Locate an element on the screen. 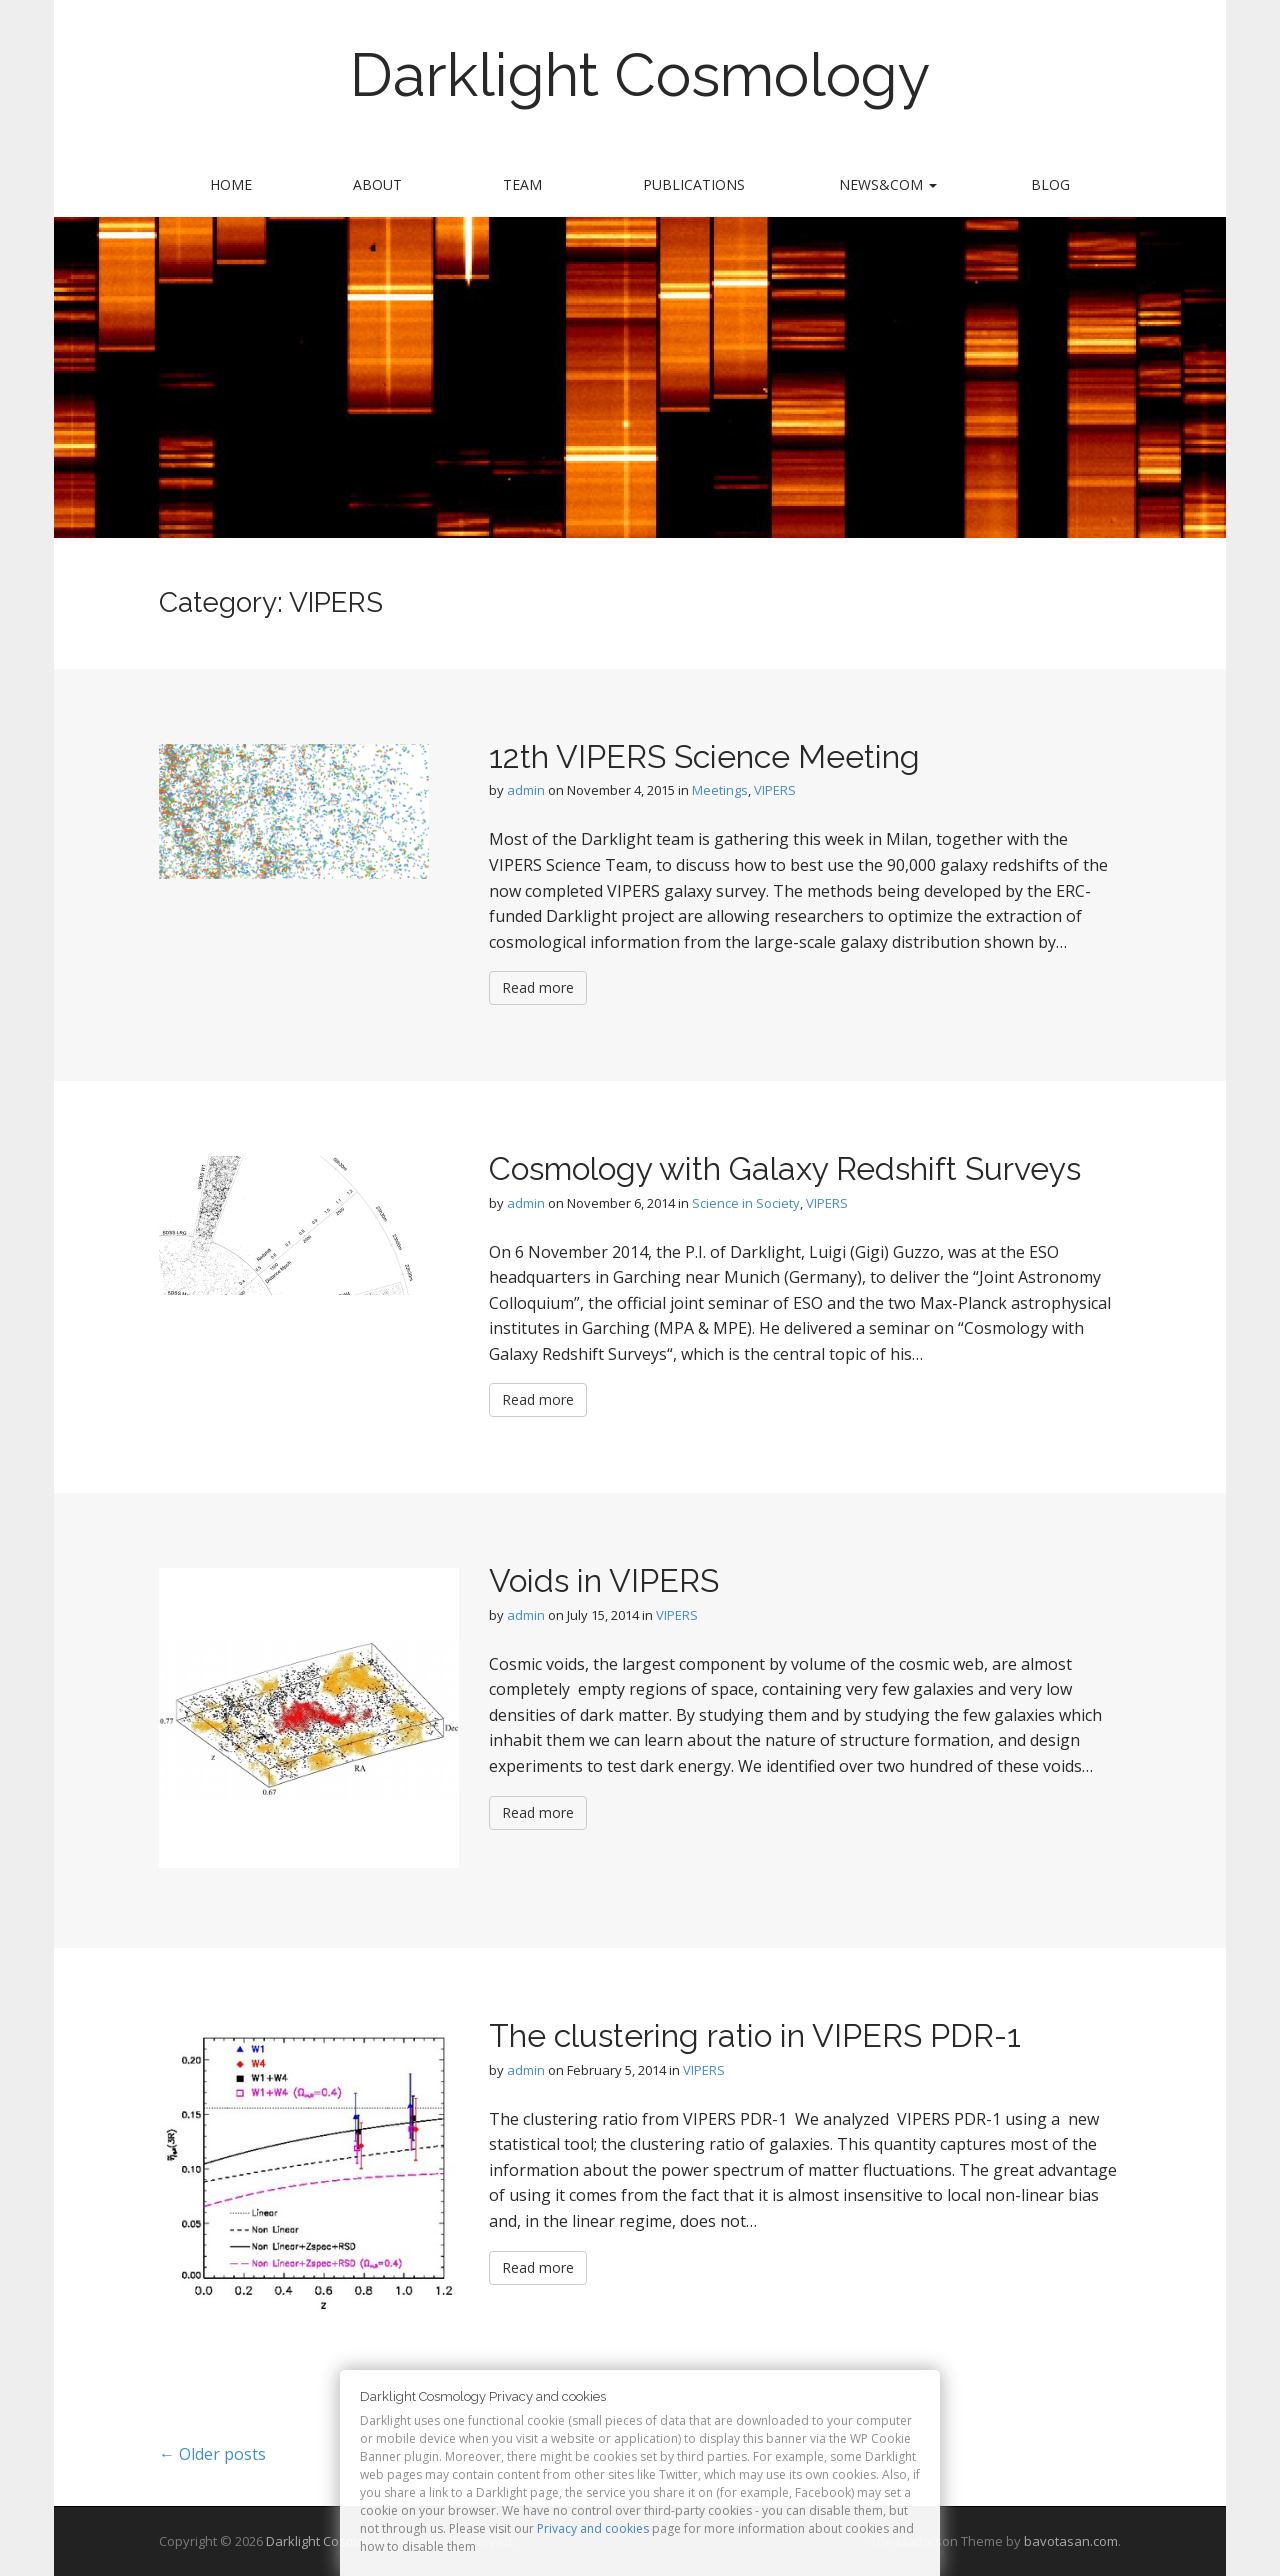  Darklight Cosmology is located at coordinates (640, 75).